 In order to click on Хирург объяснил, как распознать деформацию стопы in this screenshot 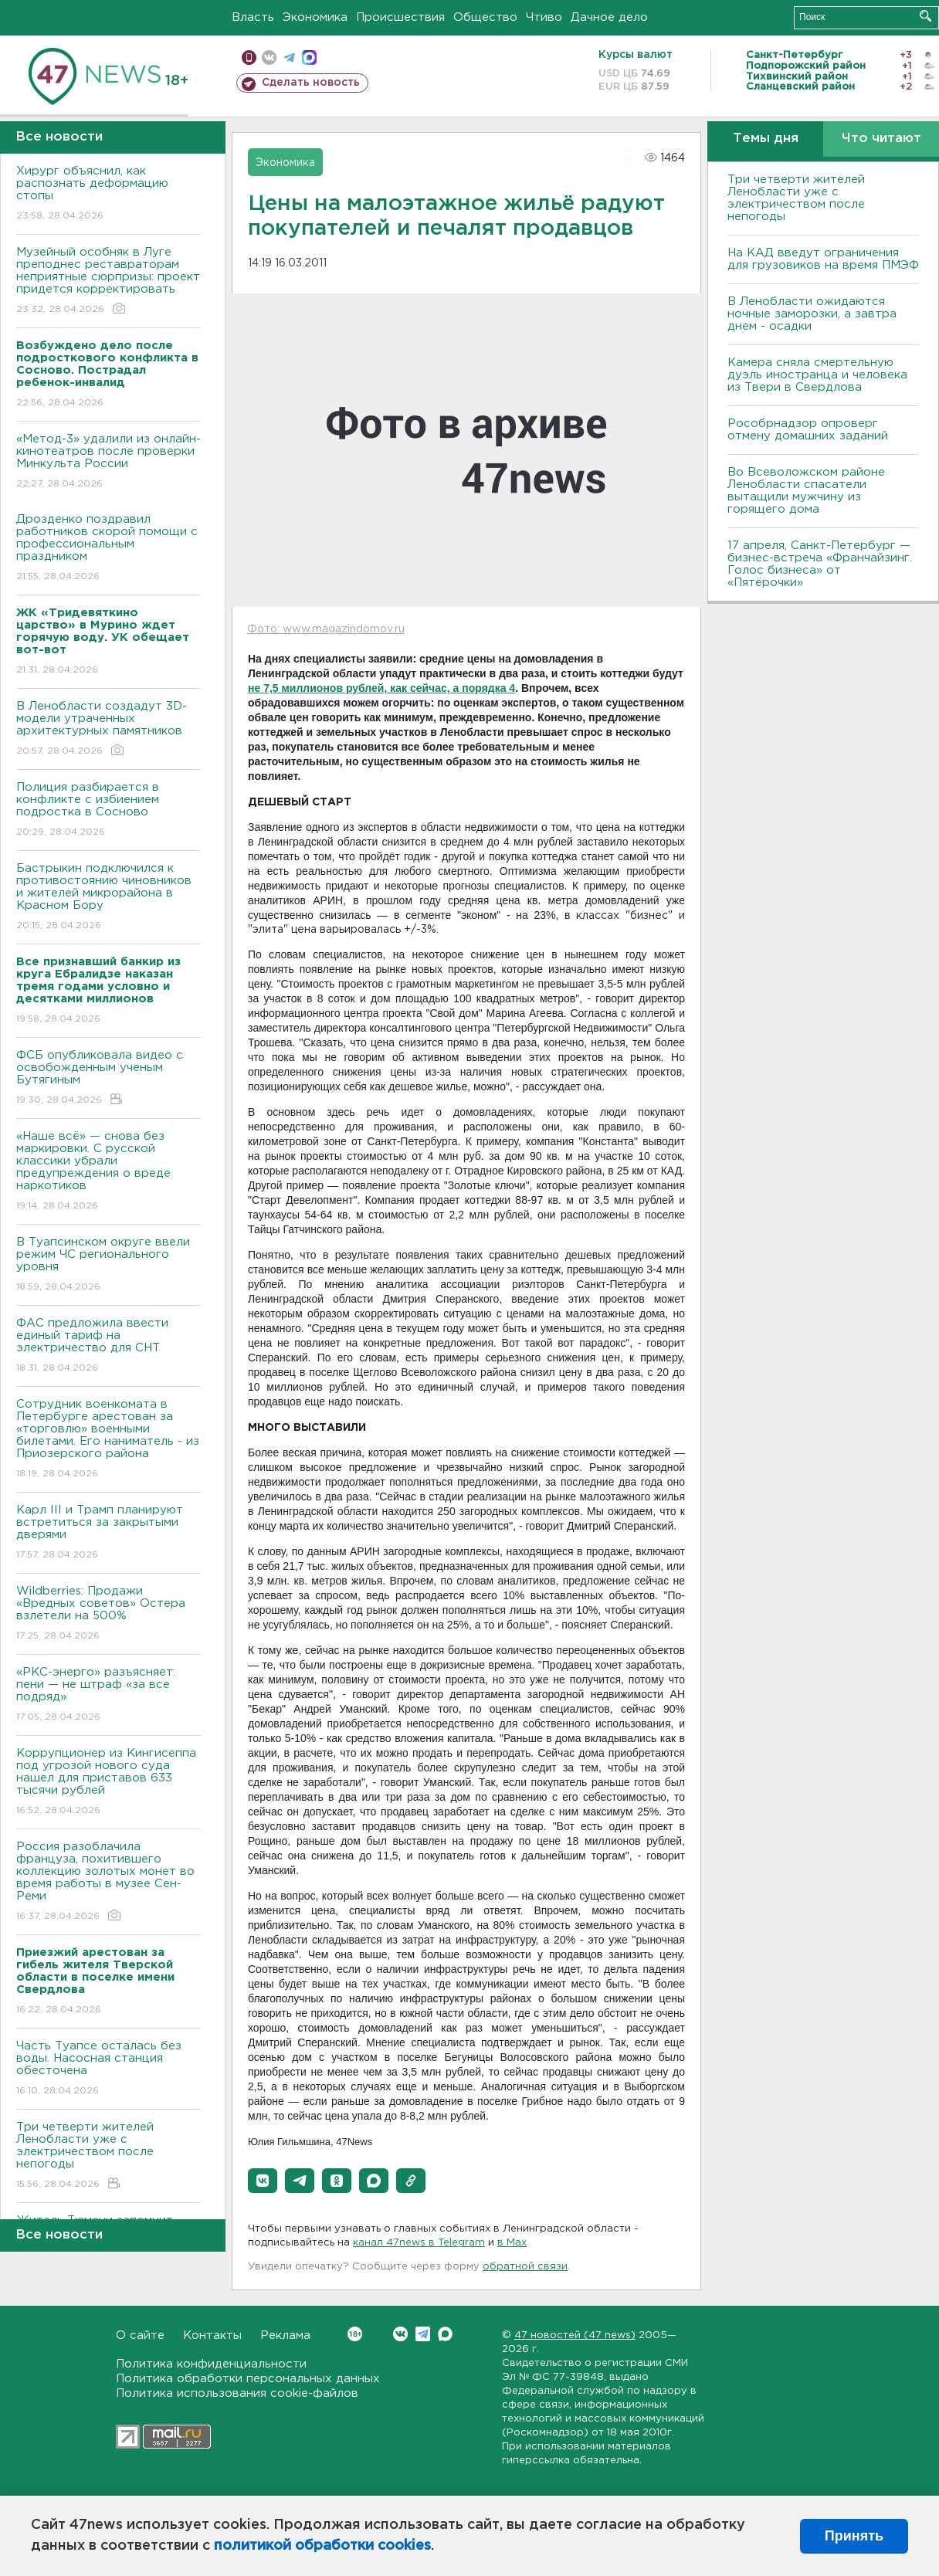, I will do `click(108, 194)`.